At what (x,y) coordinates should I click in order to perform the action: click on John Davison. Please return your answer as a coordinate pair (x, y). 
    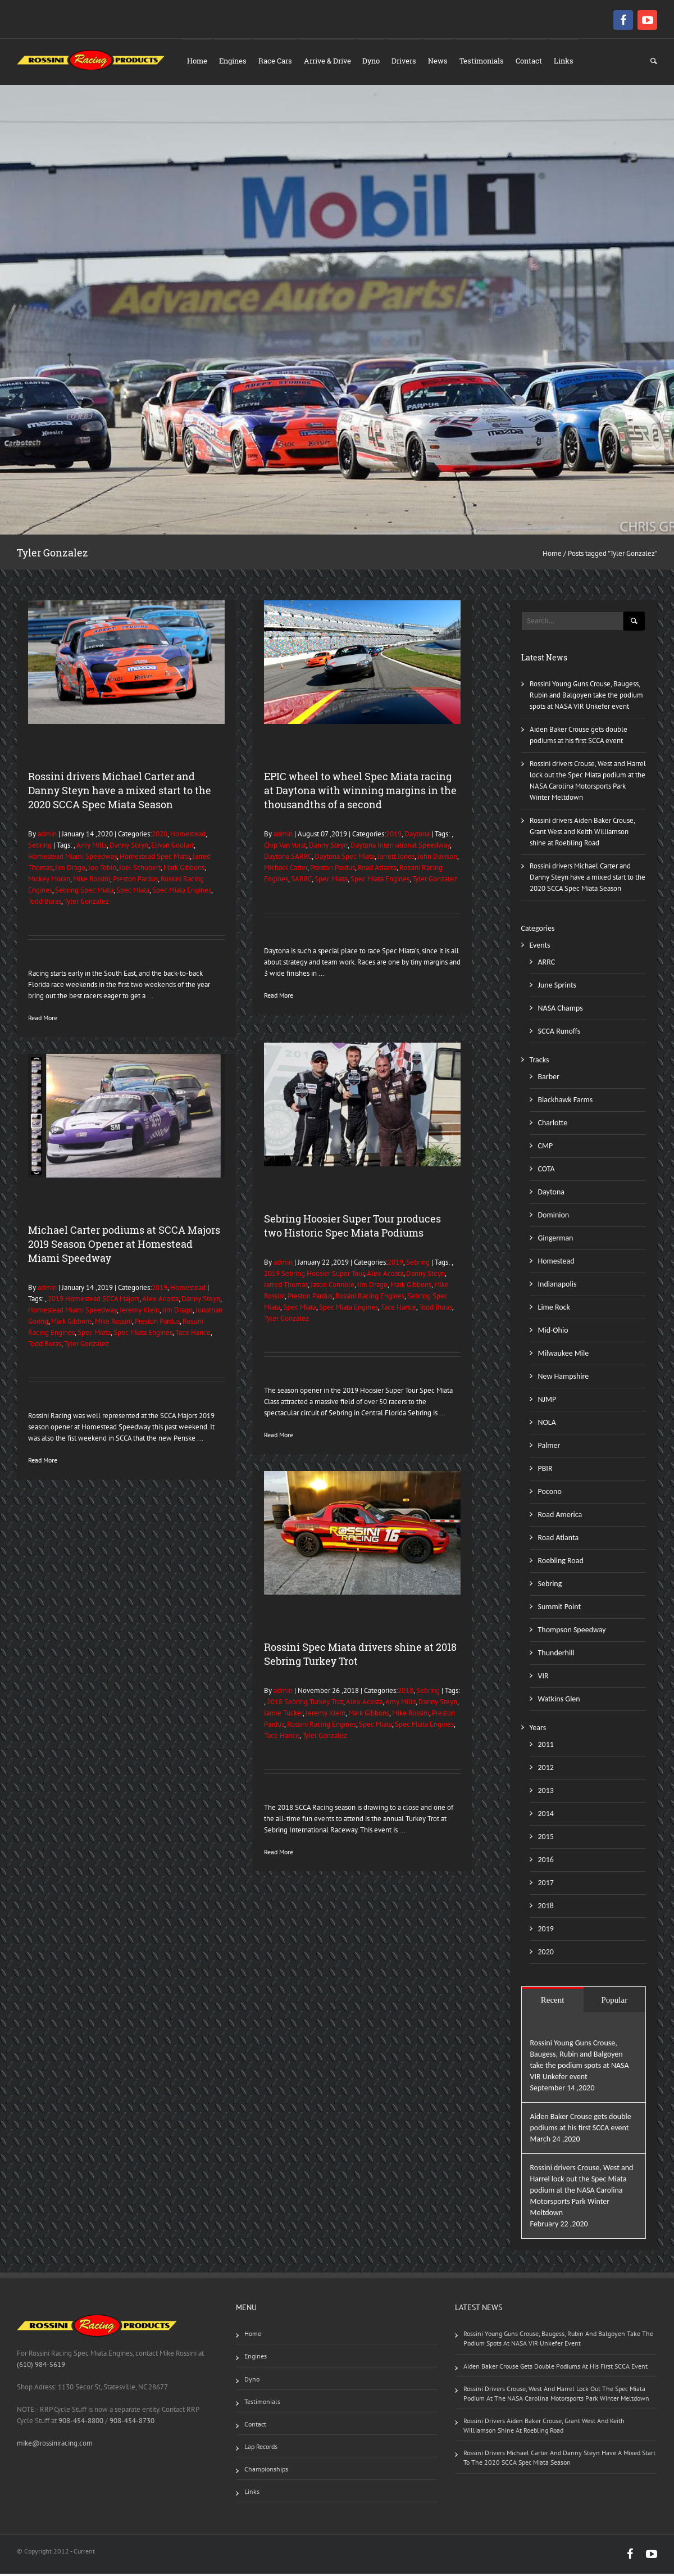
    Looking at the image, I should click on (437, 858).